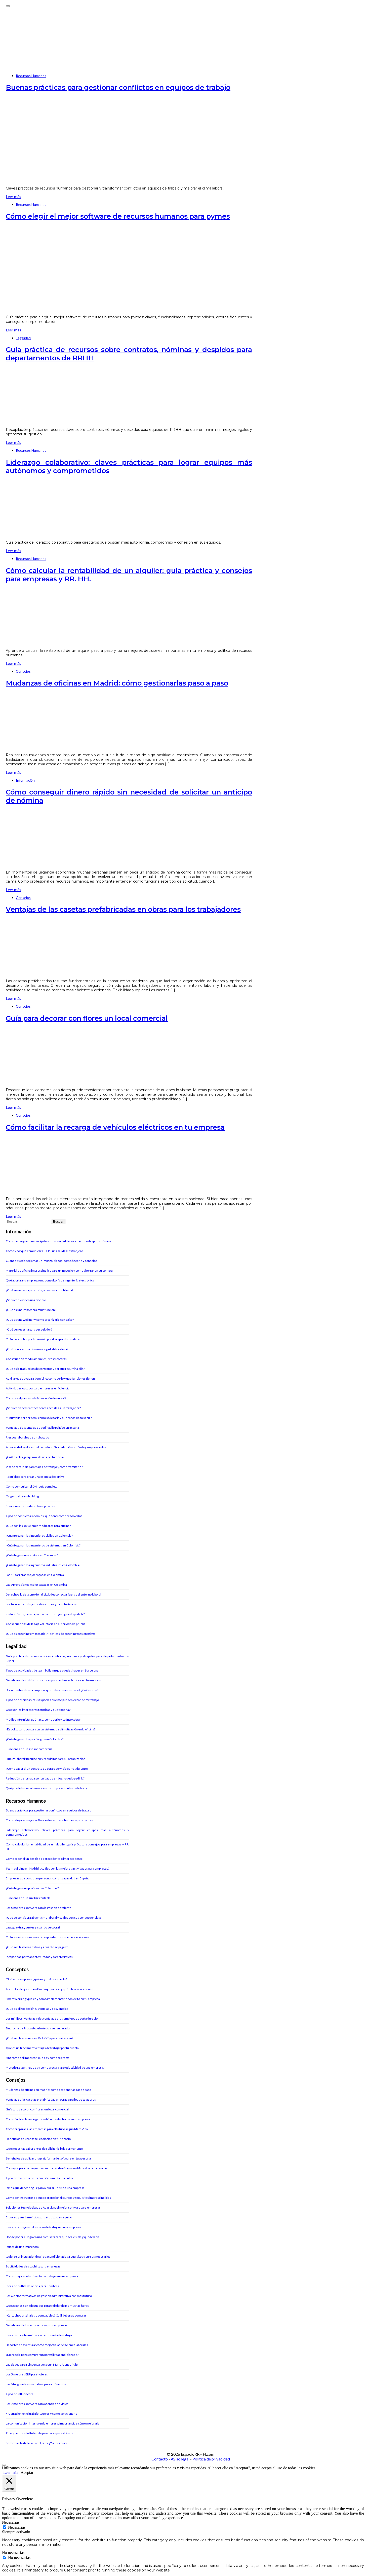  Describe the element at coordinates (37, 1388) in the screenshot. I see `Actividades outdoor para empresas en Valencia` at that location.